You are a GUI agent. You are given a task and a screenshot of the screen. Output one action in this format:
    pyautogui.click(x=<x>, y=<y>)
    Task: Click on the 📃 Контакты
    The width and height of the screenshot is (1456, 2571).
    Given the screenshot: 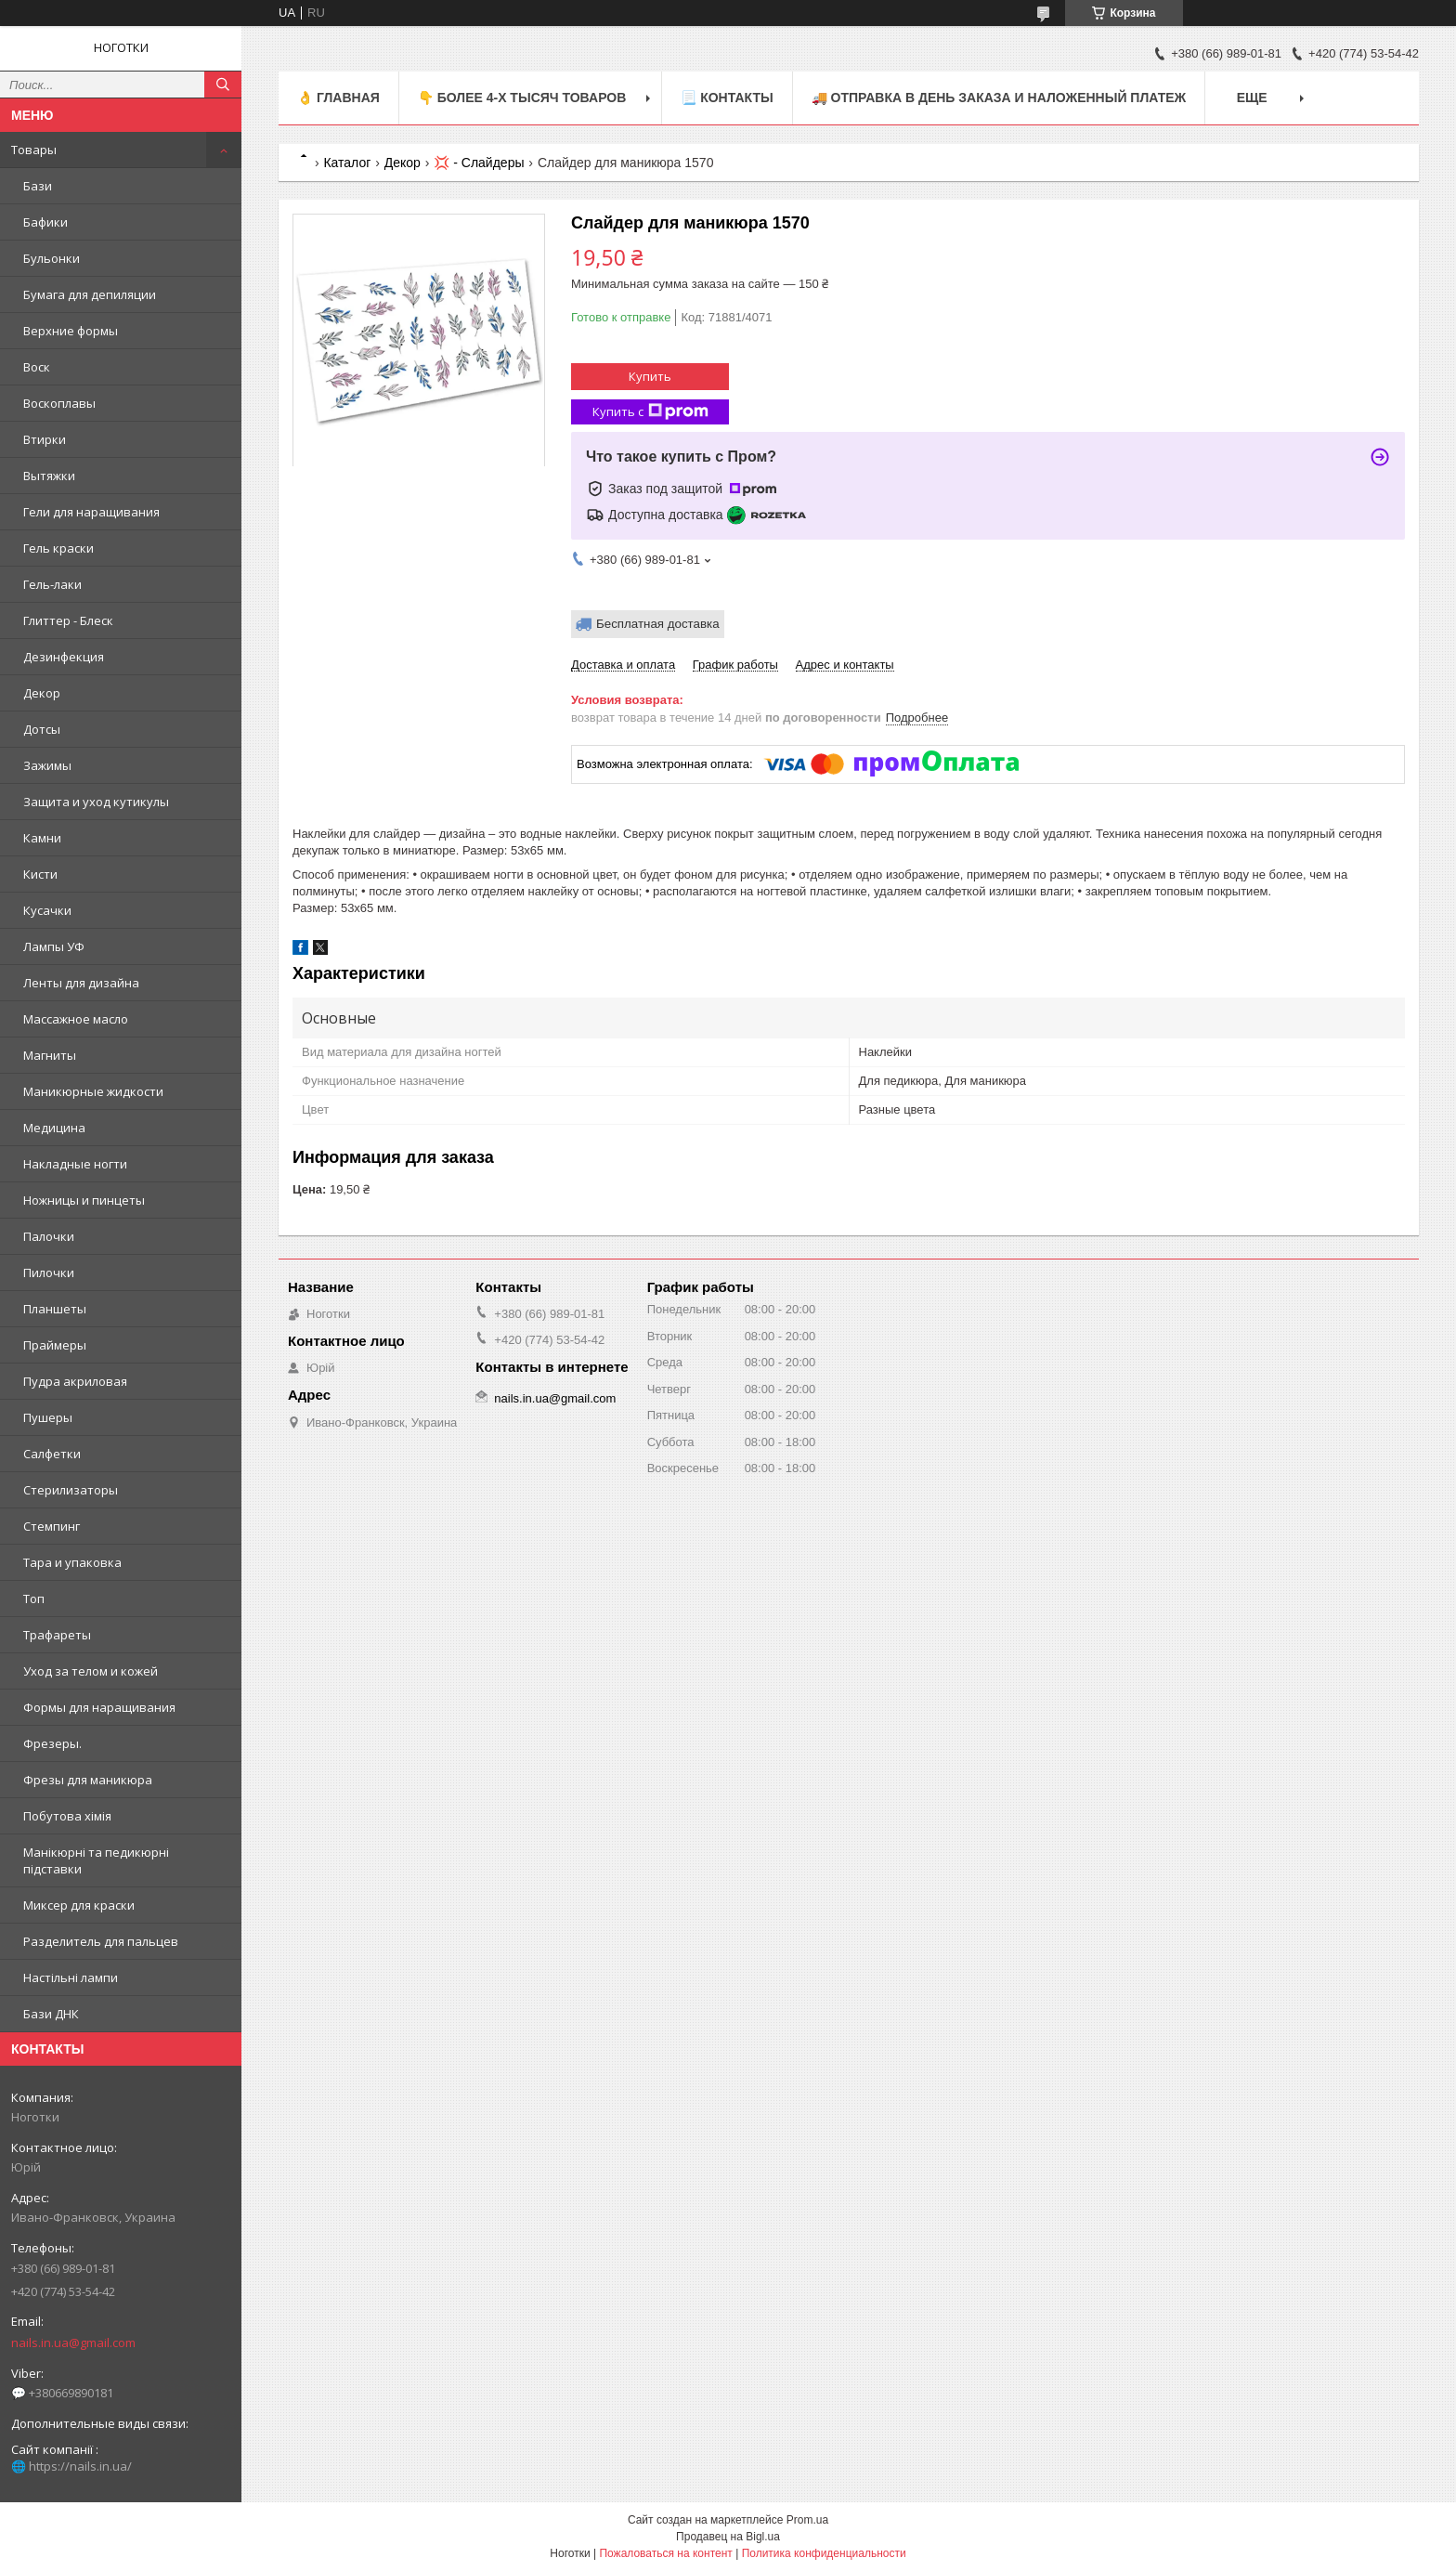 What is the action you would take?
    pyautogui.click(x=727, y=97)
    